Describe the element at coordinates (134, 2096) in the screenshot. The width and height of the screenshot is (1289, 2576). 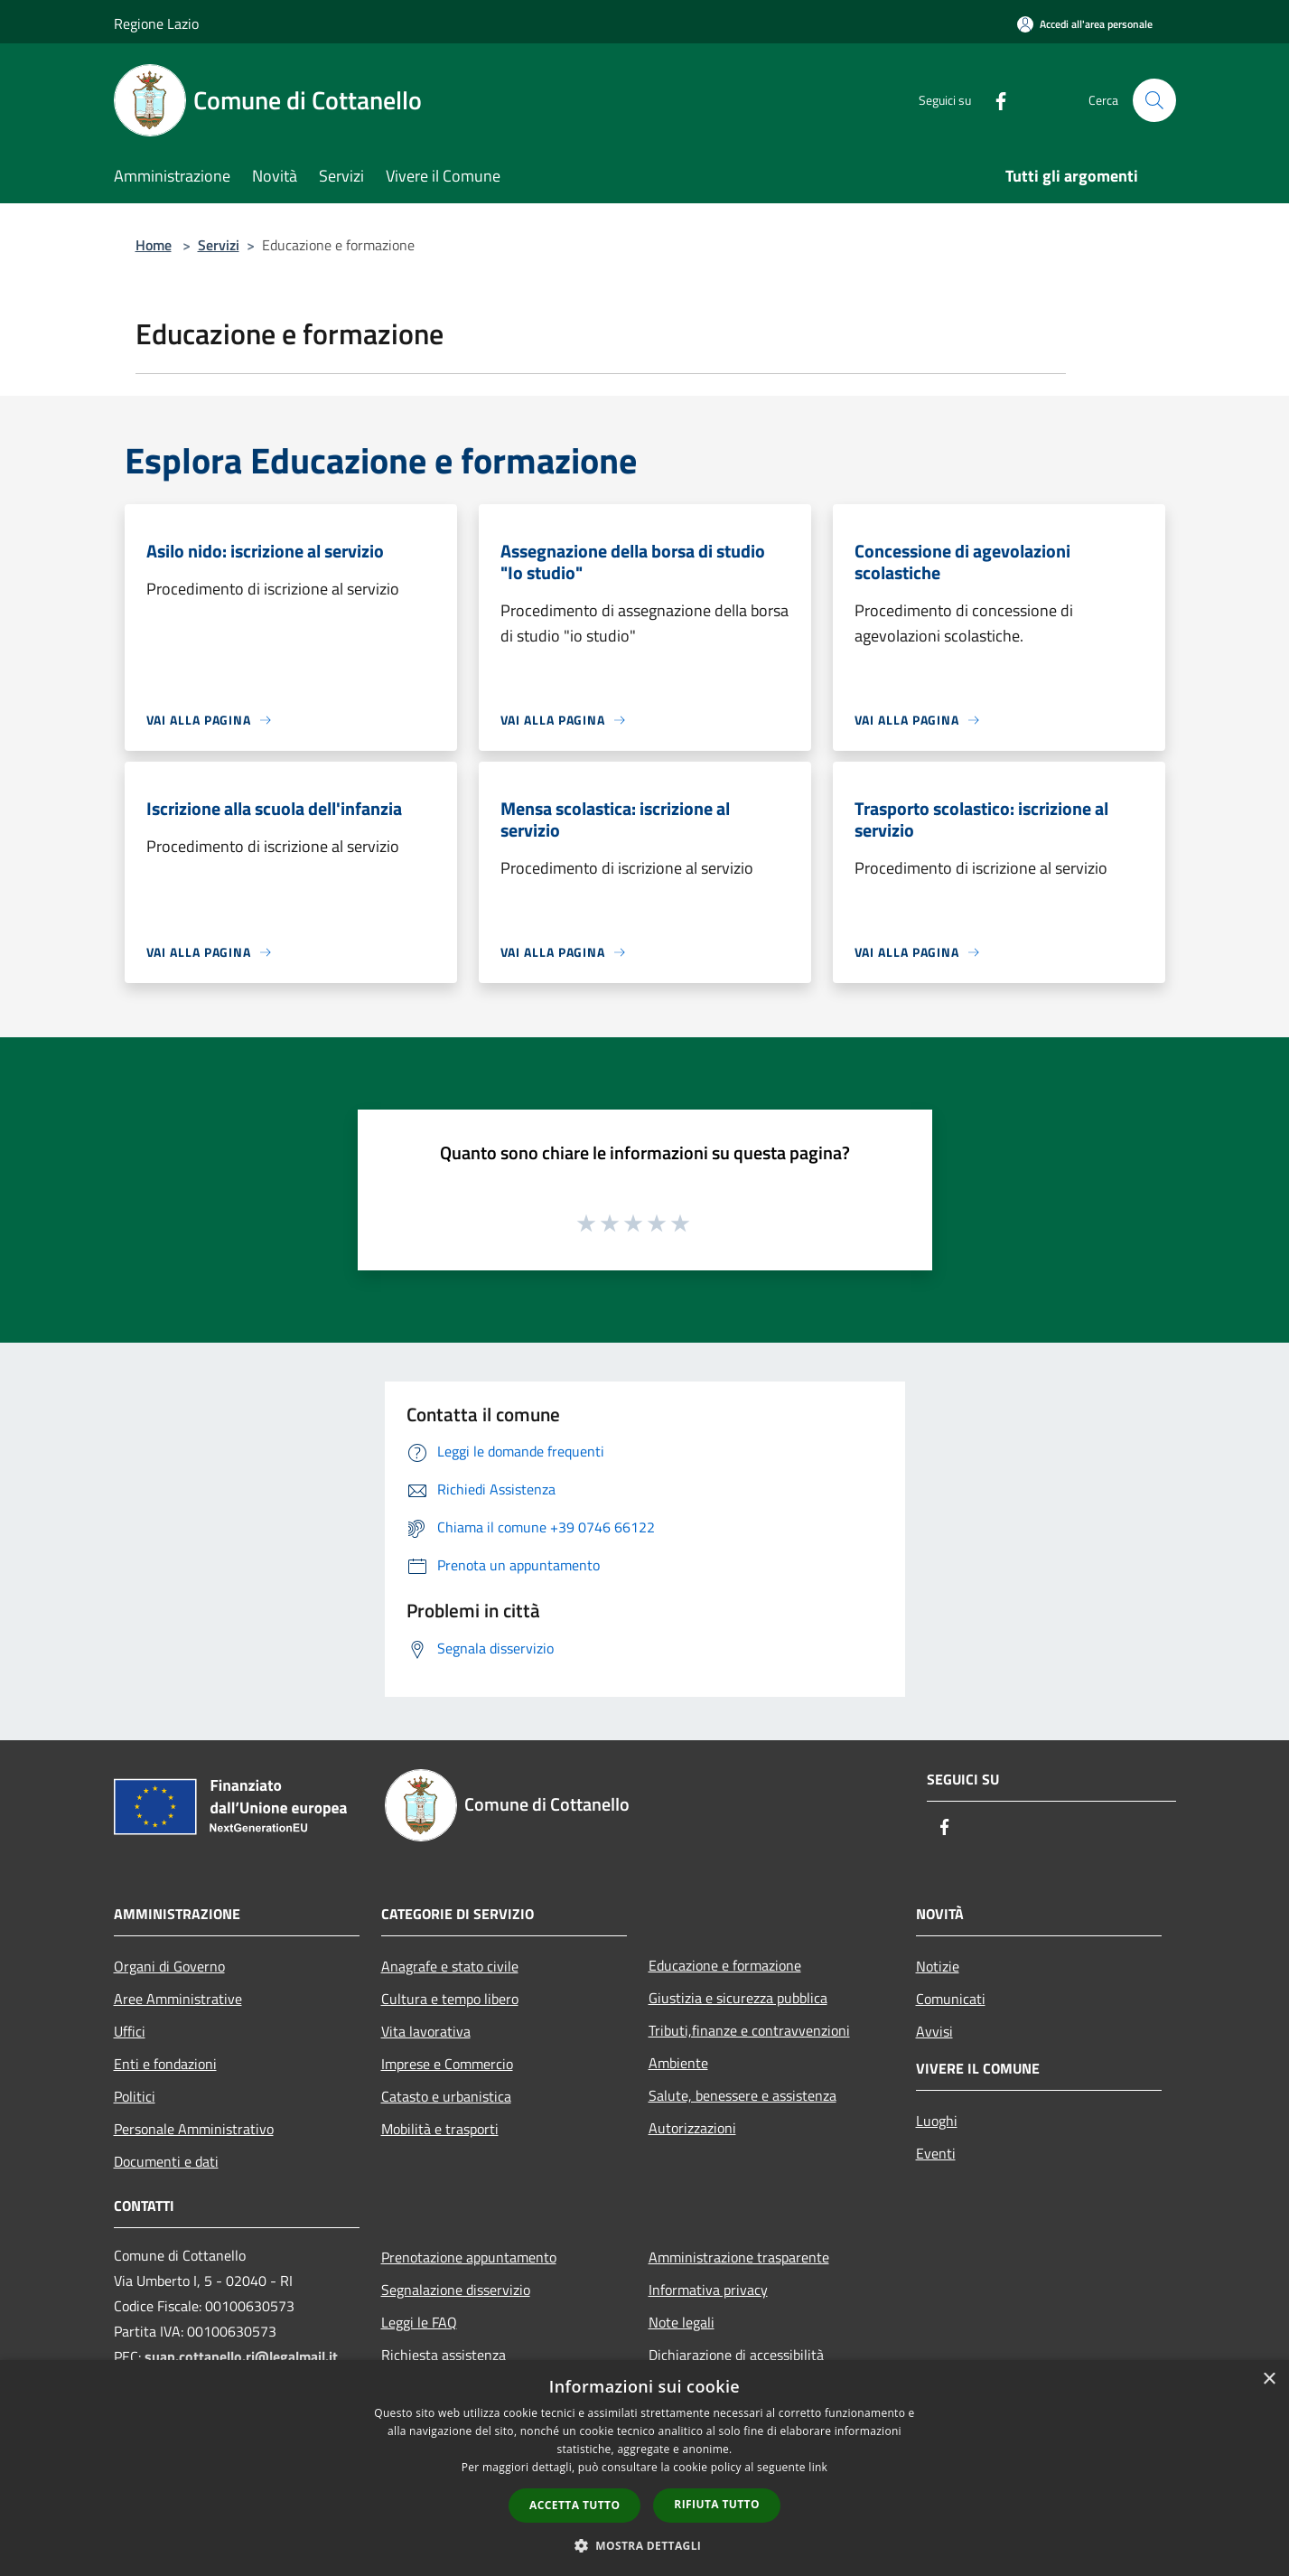
I see `Politici` at that location.